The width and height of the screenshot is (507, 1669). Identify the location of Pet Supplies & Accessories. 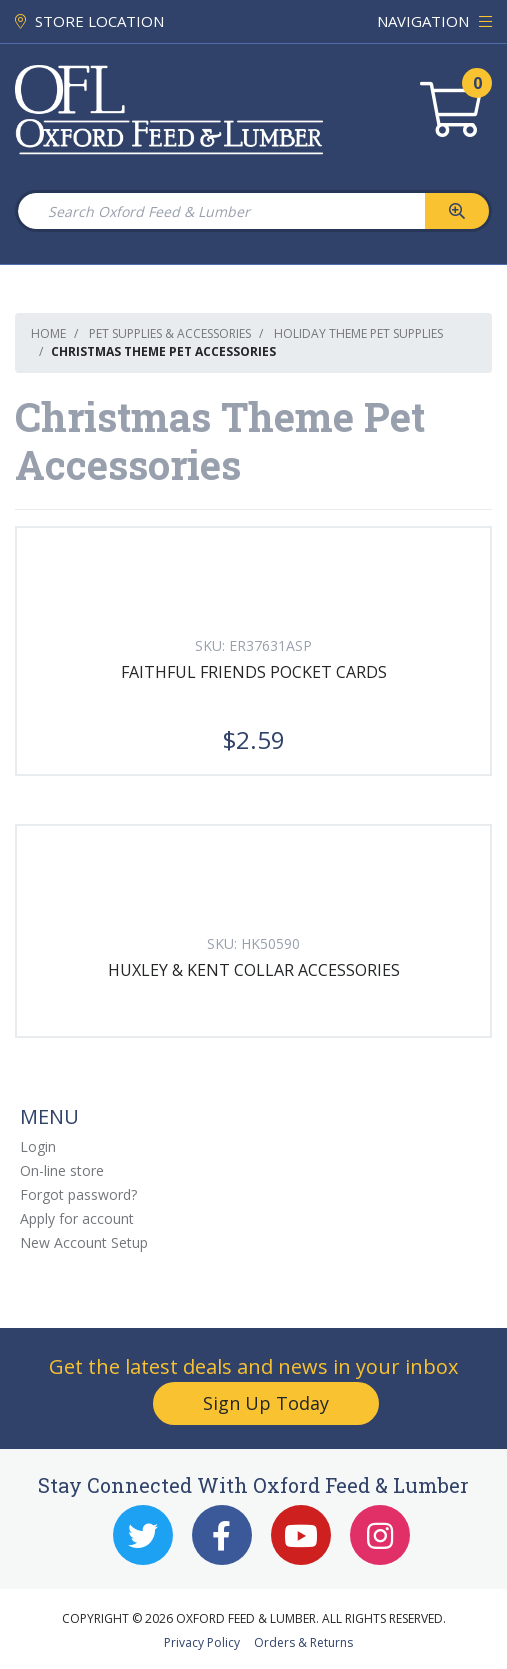
(170, 333).